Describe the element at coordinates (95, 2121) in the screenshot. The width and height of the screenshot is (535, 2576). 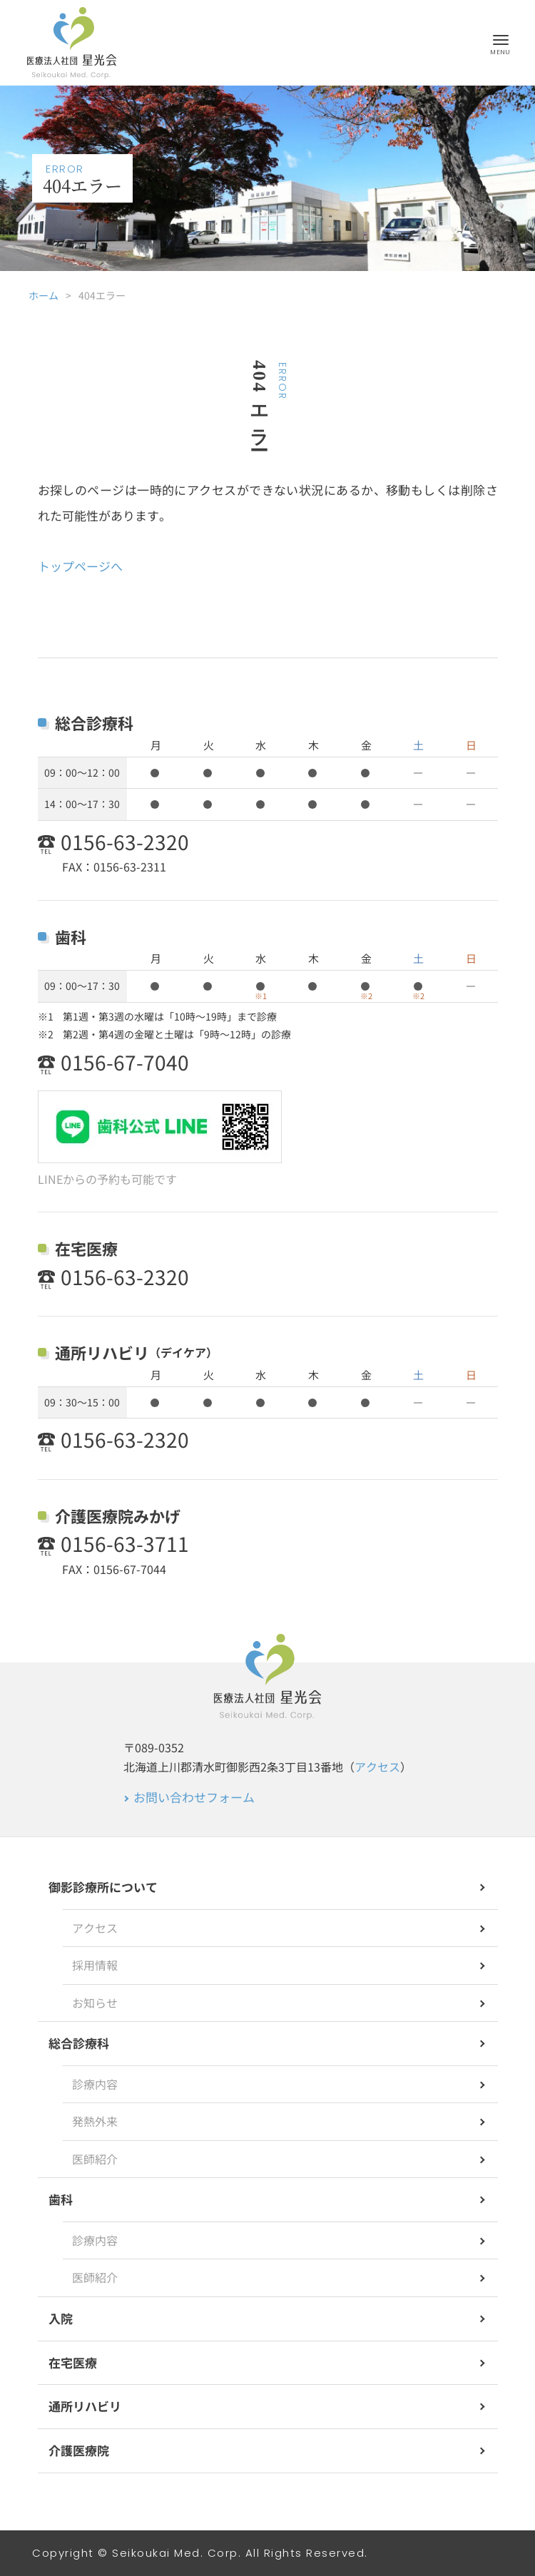
I see `発熱外来` at that location.